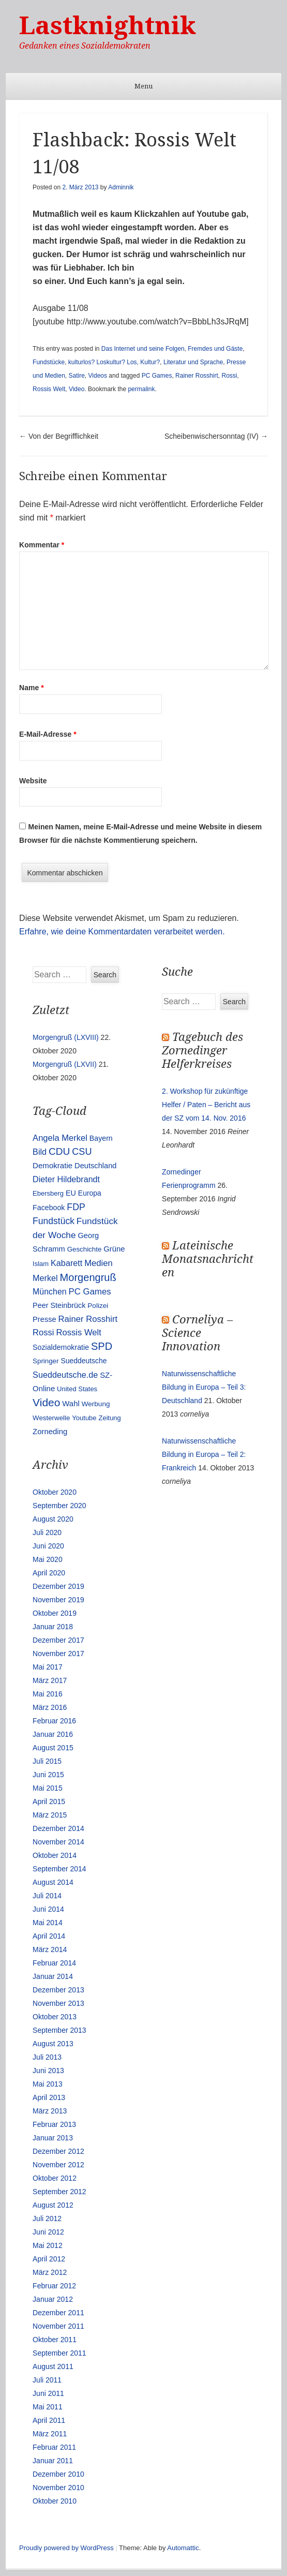  What do you see at coordinates (47, 1532) in the screenshot?
I see `Juli 2020` at bounding box center [47, 1532].